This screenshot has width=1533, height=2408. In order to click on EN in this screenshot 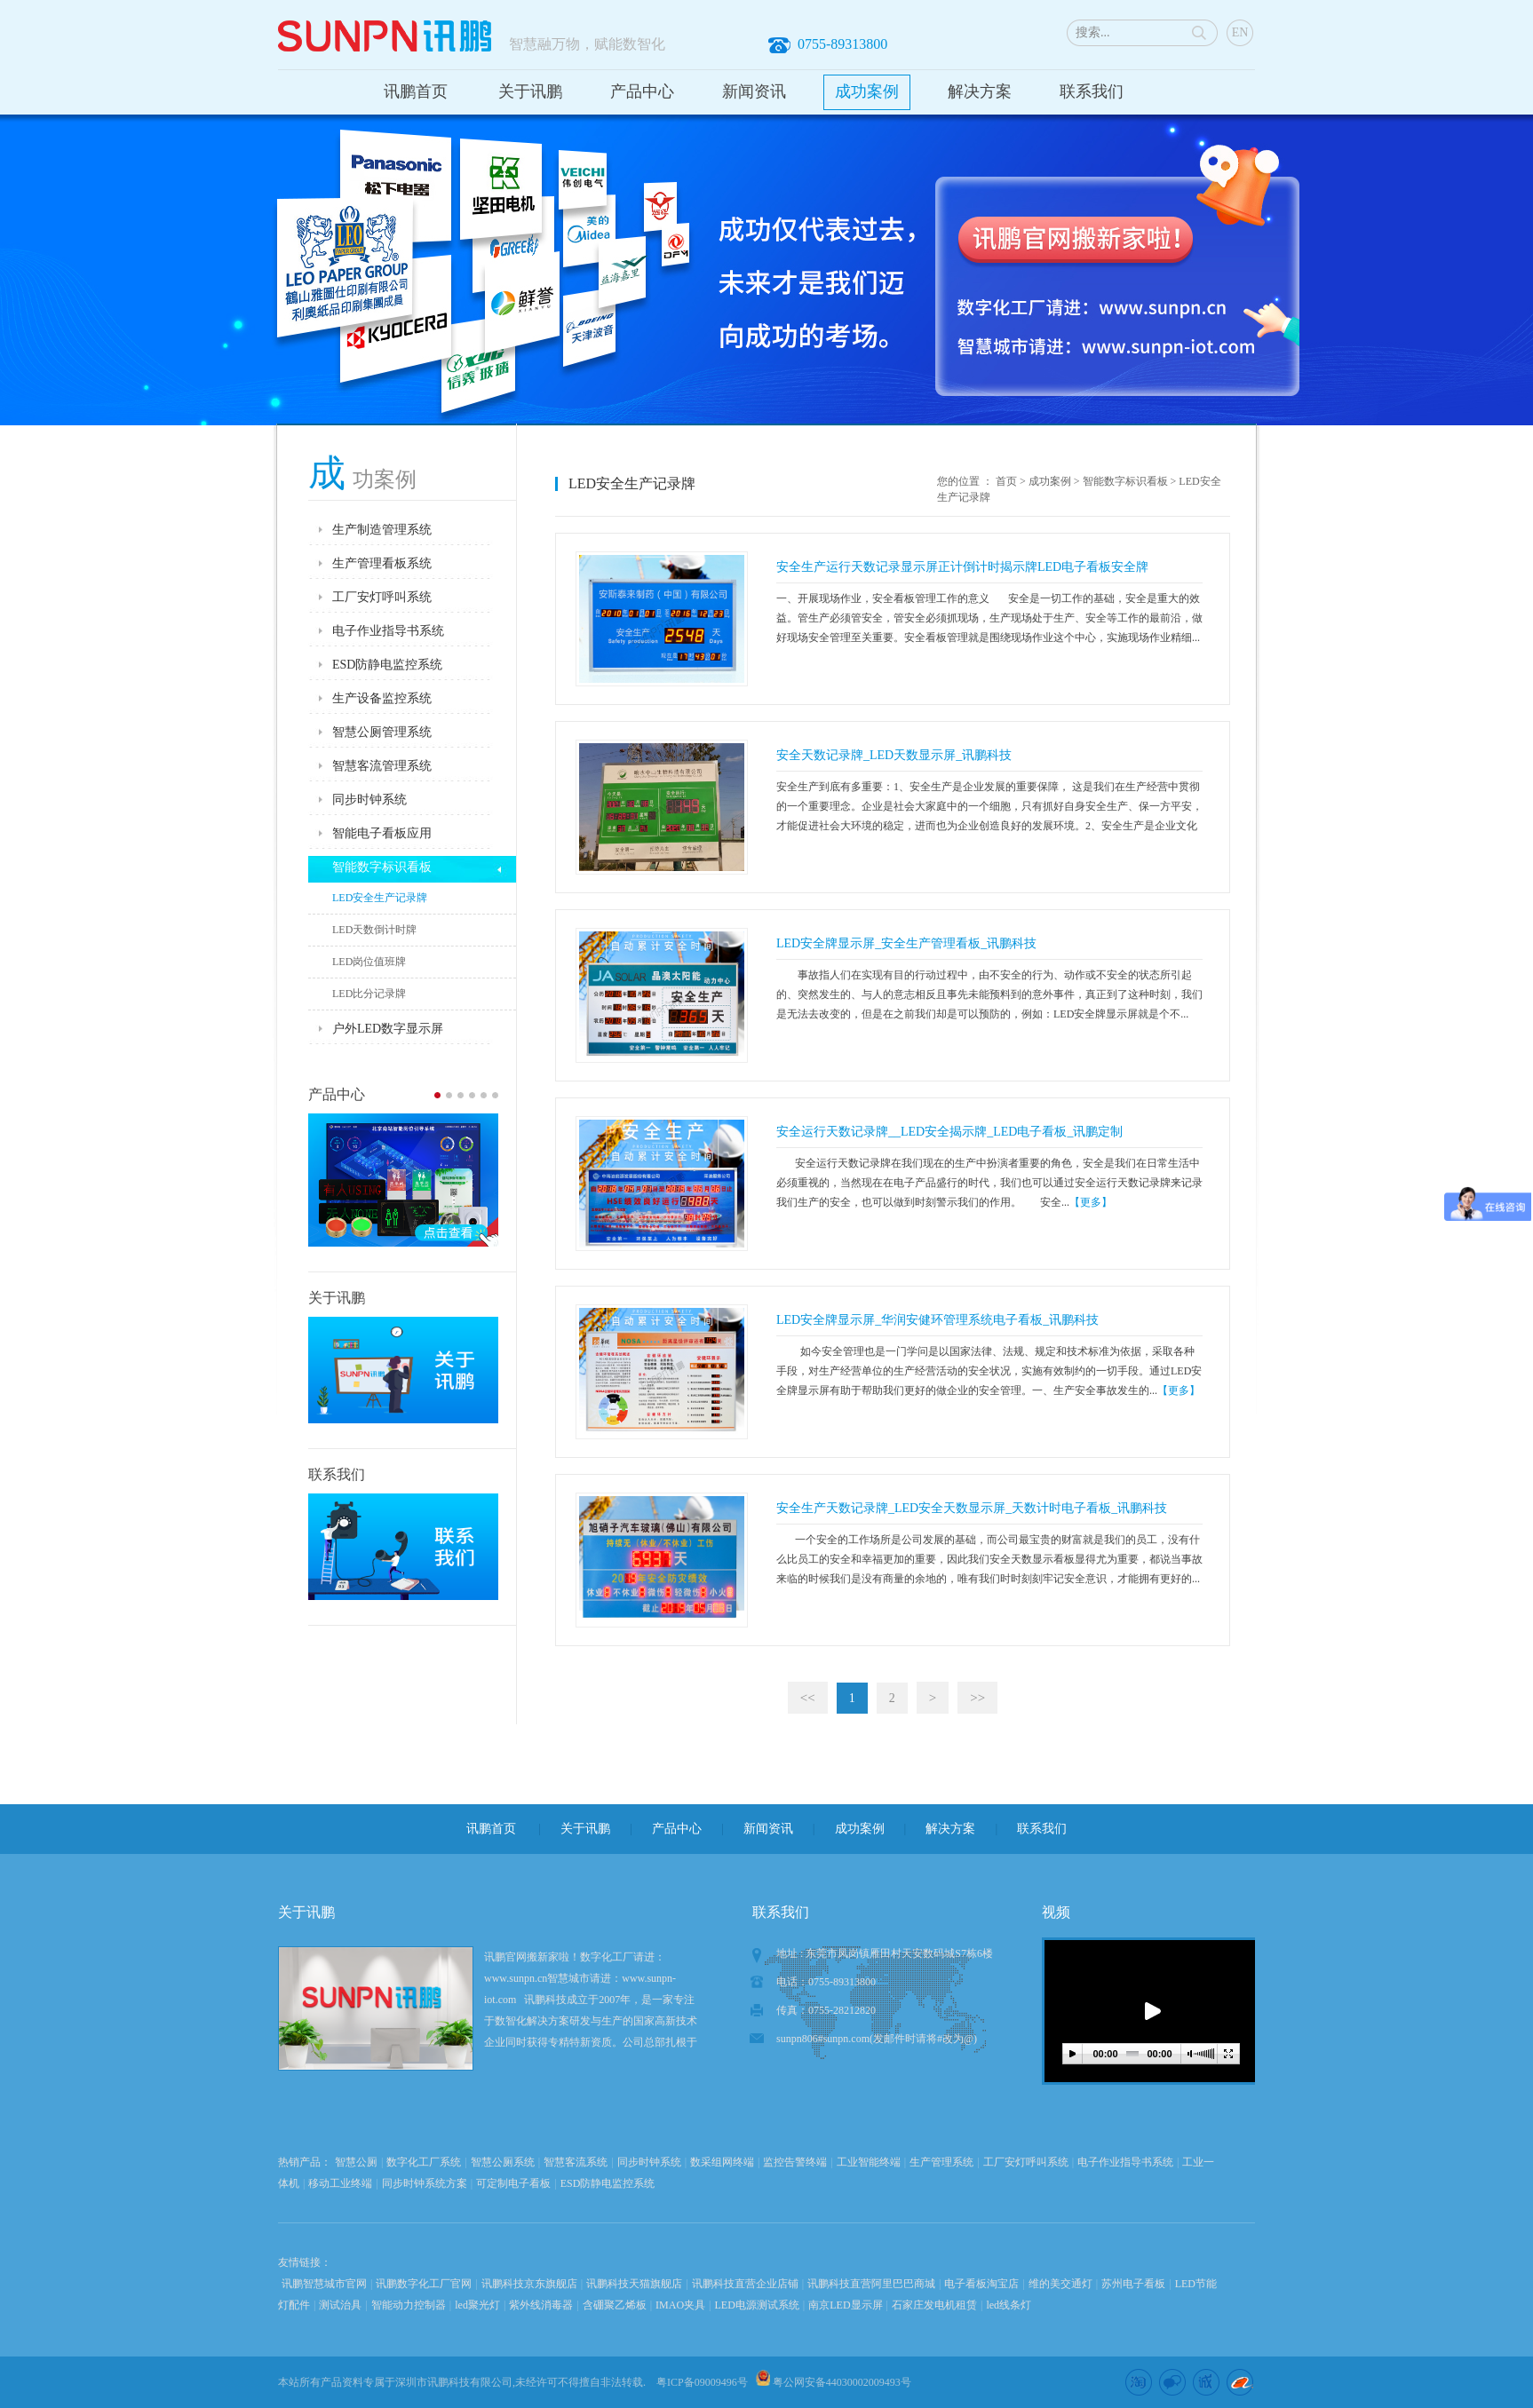, I will do `click(1240, 32)`.